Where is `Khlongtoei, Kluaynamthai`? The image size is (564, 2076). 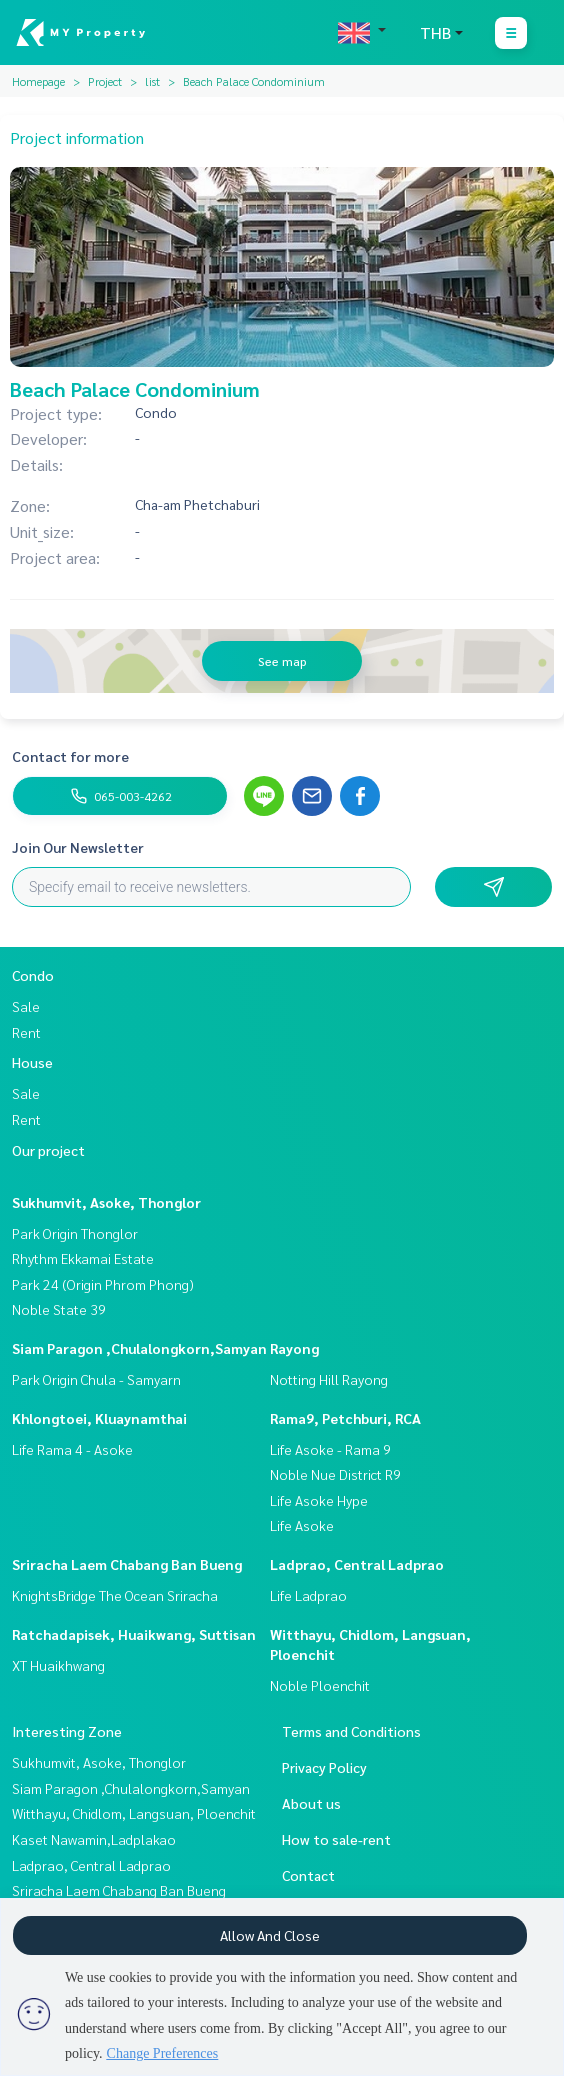
Khlongtoei, Kluaynamthai is located at coordinates (99, 1418).